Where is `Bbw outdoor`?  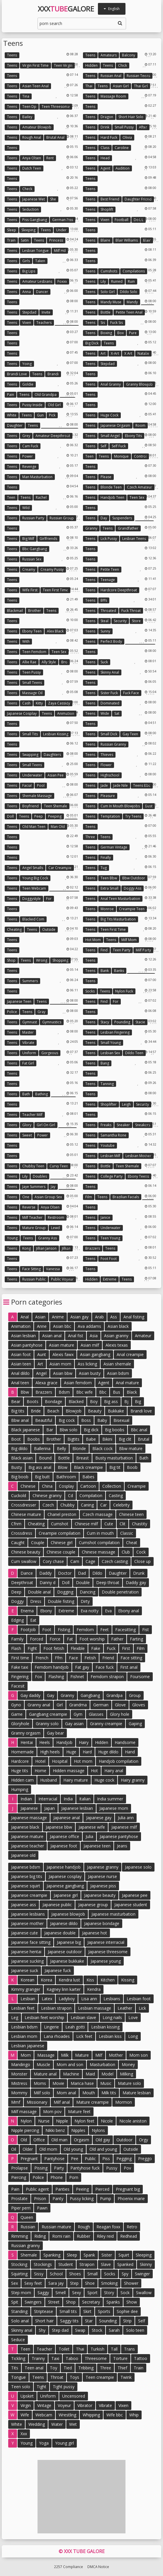 Bbw outdoor is located at coordinates (133, 878).